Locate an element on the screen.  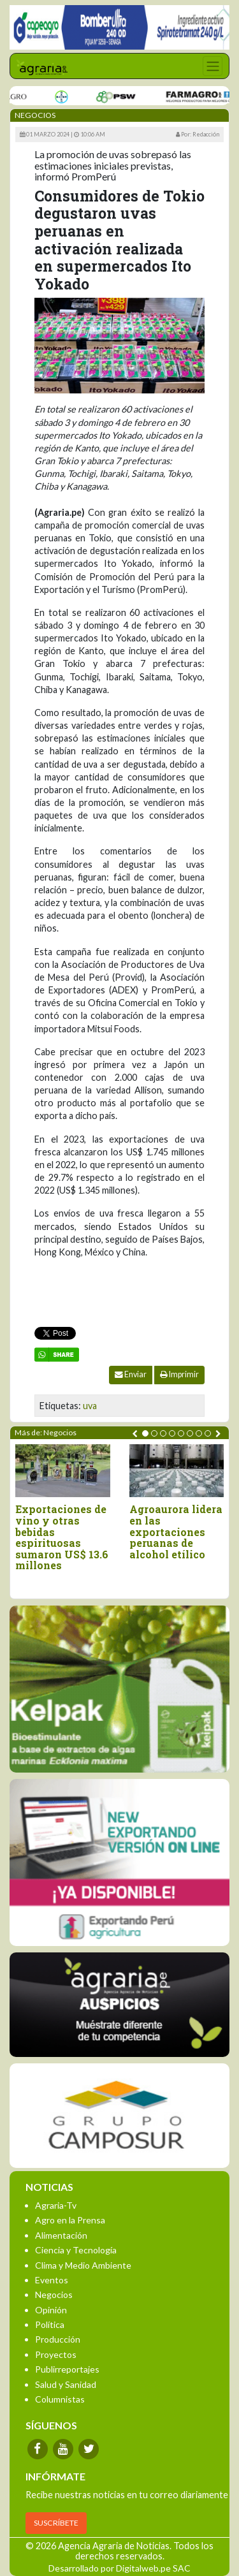
Producción is located at coordinates (57, 2339).